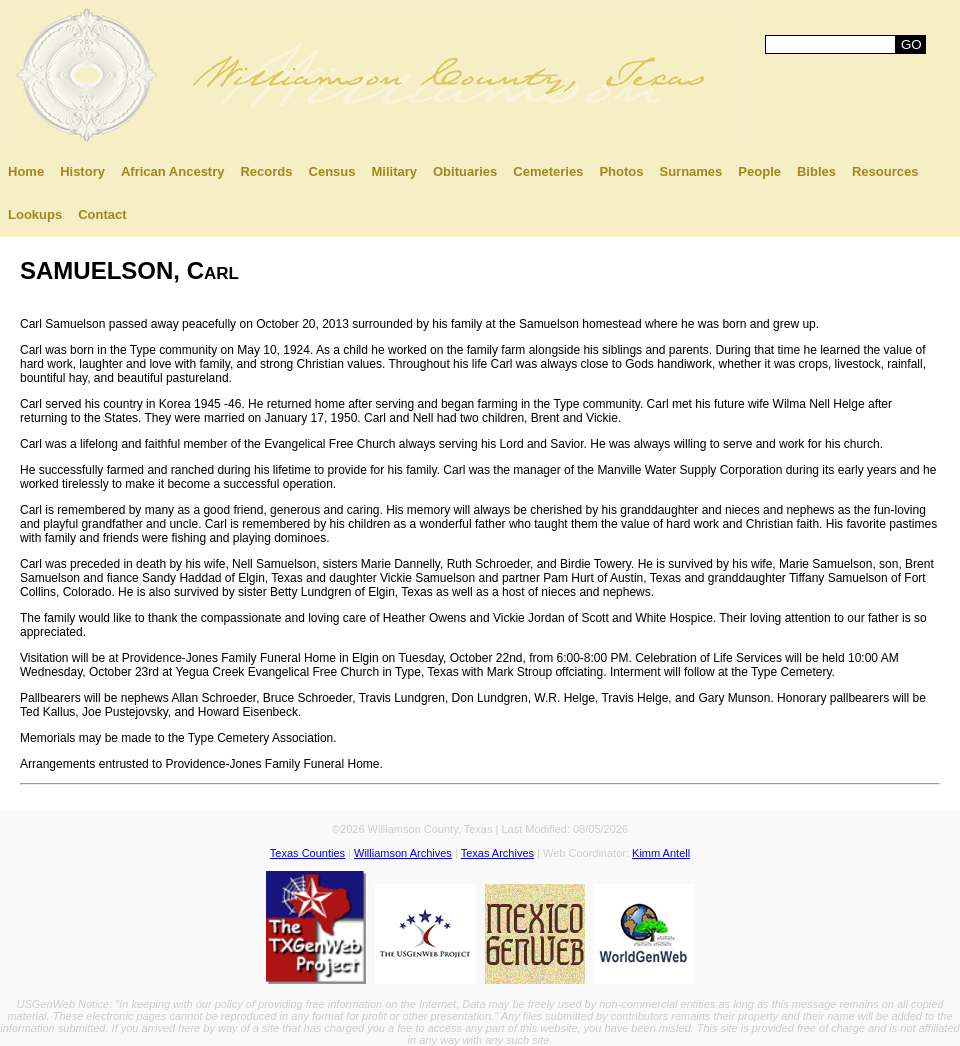 The image size is (960, 1046). Describe the element at coordinates (129, 270) in the screenshot. I see `SAMUELSON, Carl` at that location.